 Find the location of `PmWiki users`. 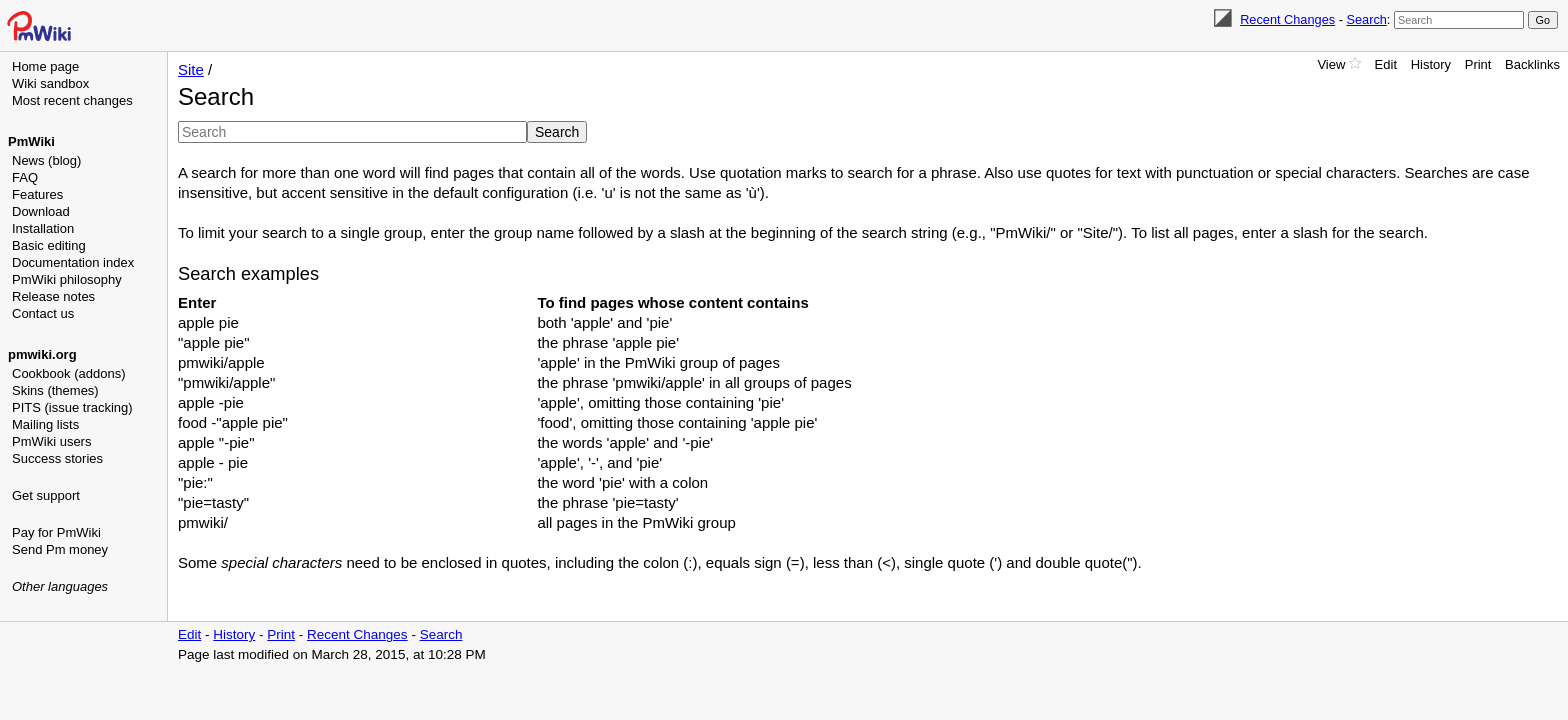

PmWiki users is located at coordinates (51, 441).